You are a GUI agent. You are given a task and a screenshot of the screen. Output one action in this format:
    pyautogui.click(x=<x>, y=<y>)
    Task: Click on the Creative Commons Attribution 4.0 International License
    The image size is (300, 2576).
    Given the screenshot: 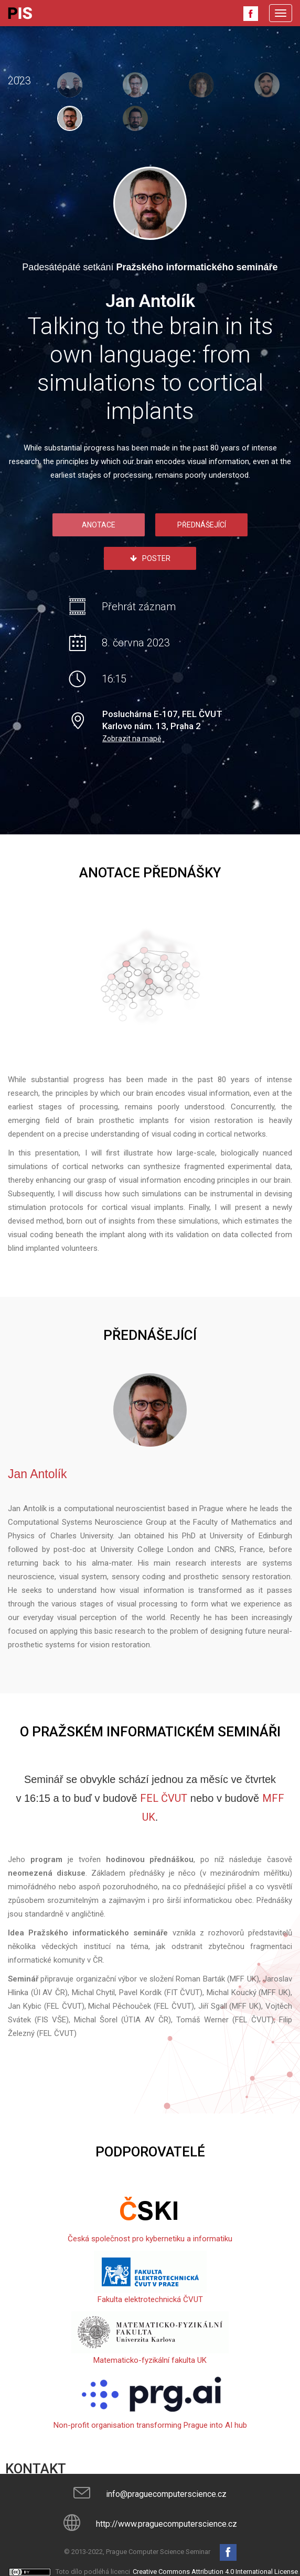 What is the action you would take?
    pyautogui.click(x=215, y=2571)
    